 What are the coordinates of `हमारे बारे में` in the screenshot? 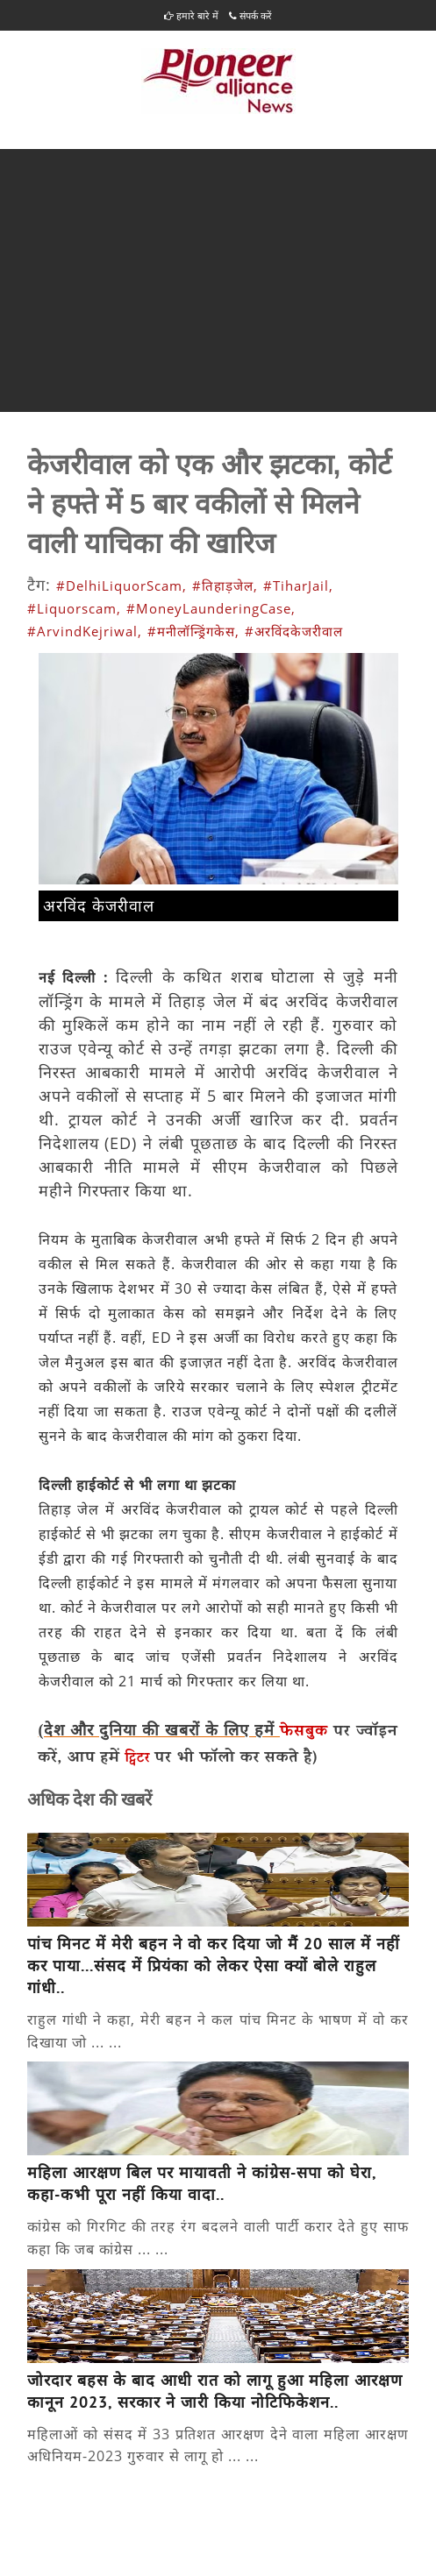 It's located at (191, 15).